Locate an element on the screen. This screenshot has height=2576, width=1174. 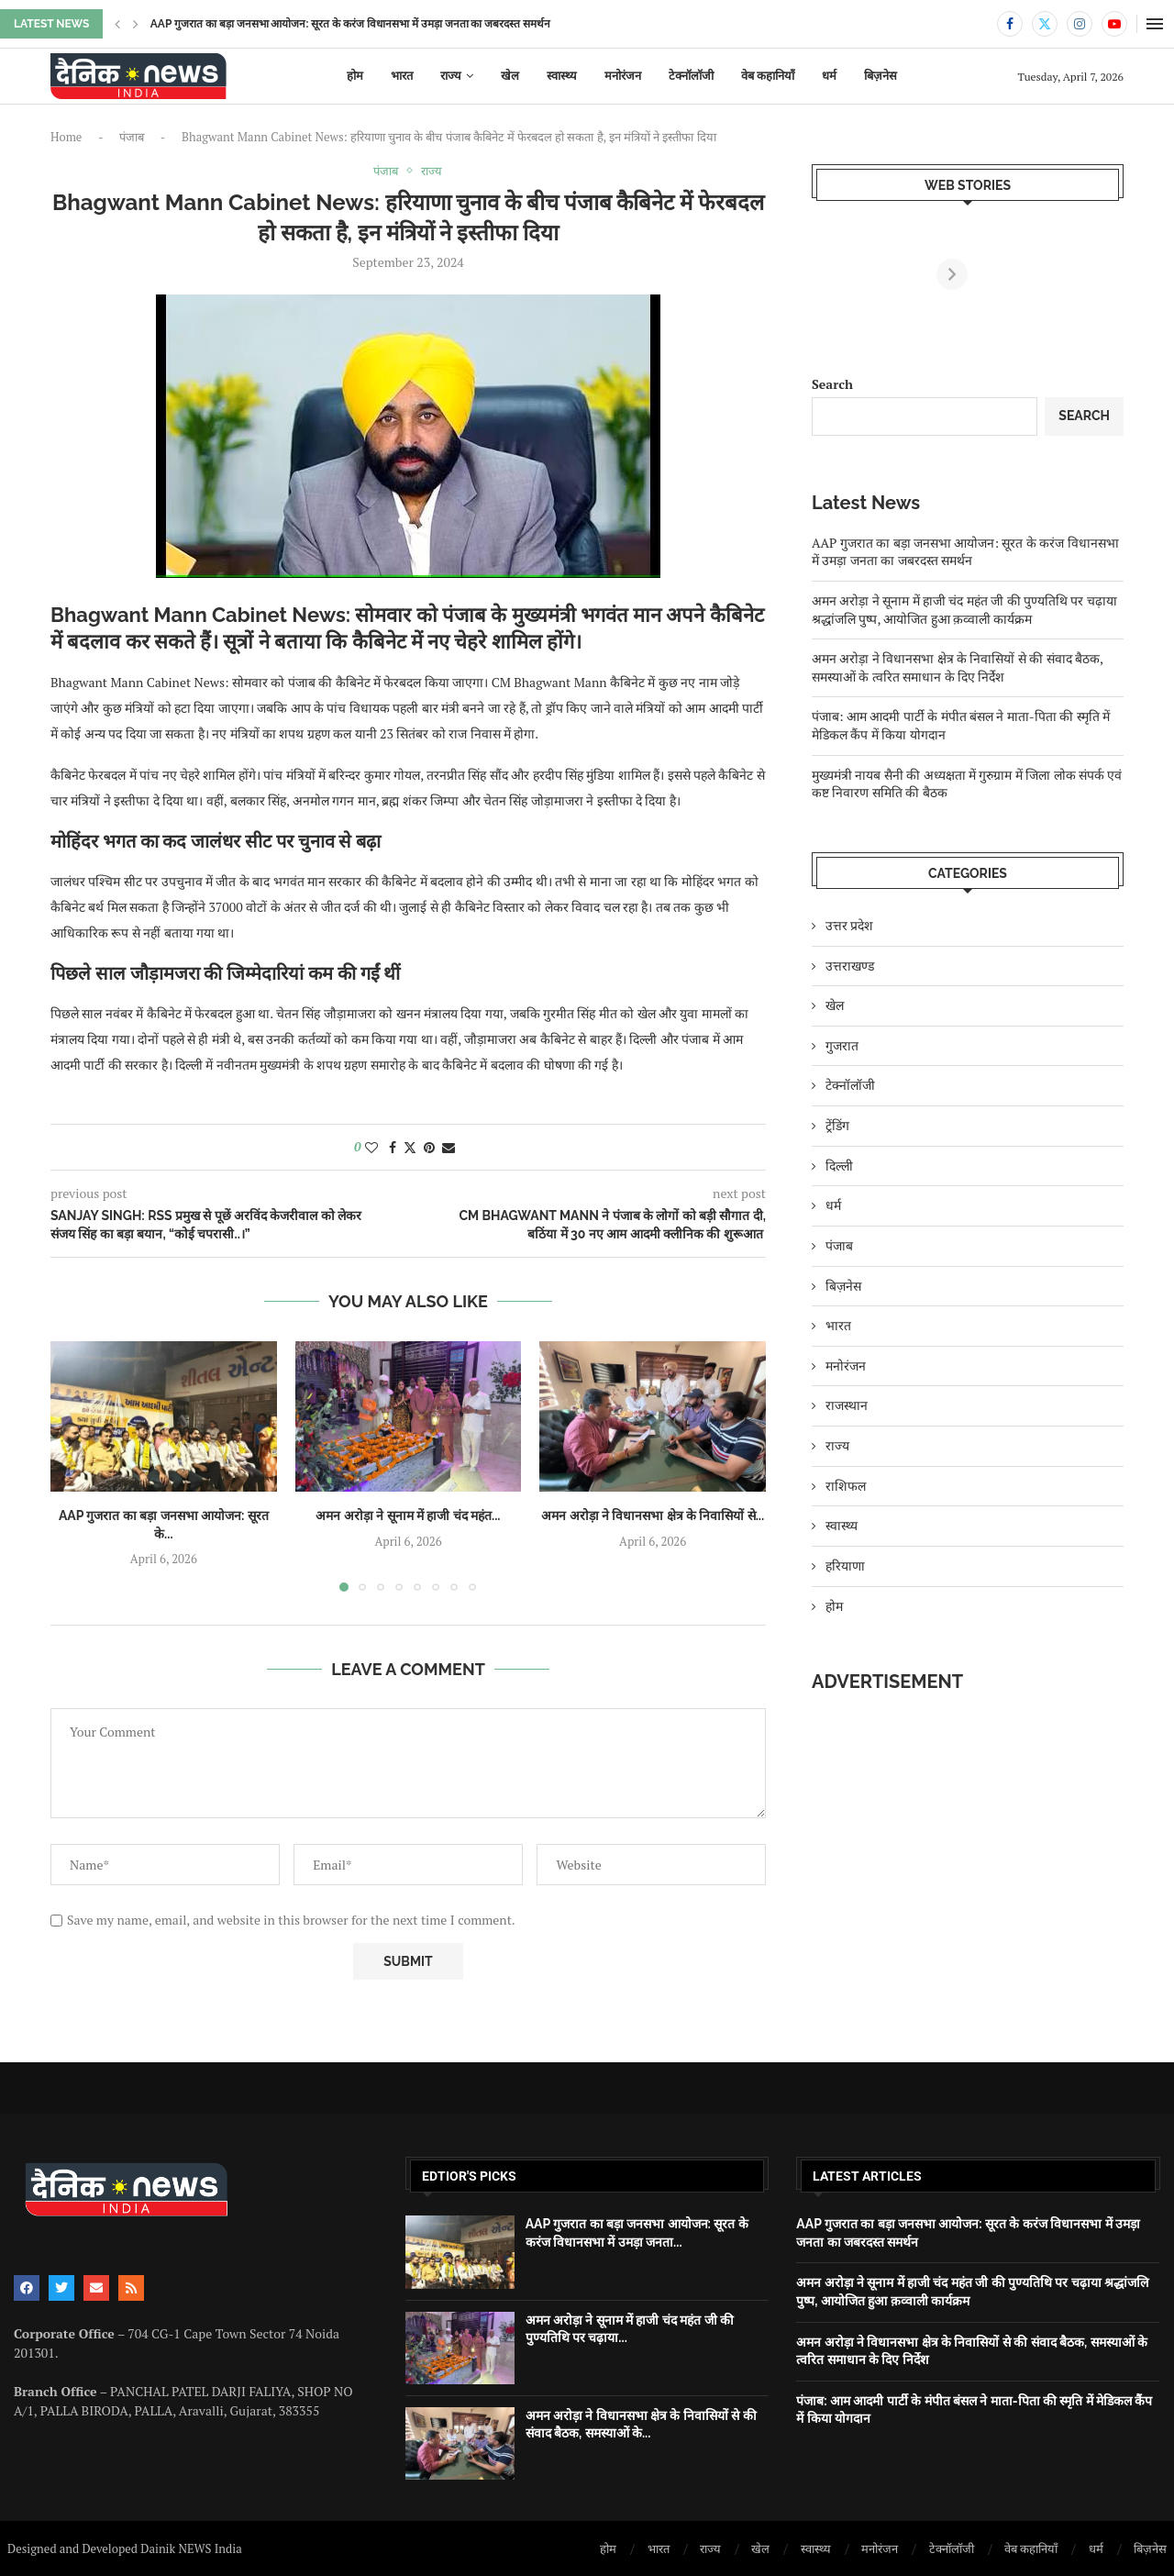
[Facebook] is located at coordinates (1010, 24).